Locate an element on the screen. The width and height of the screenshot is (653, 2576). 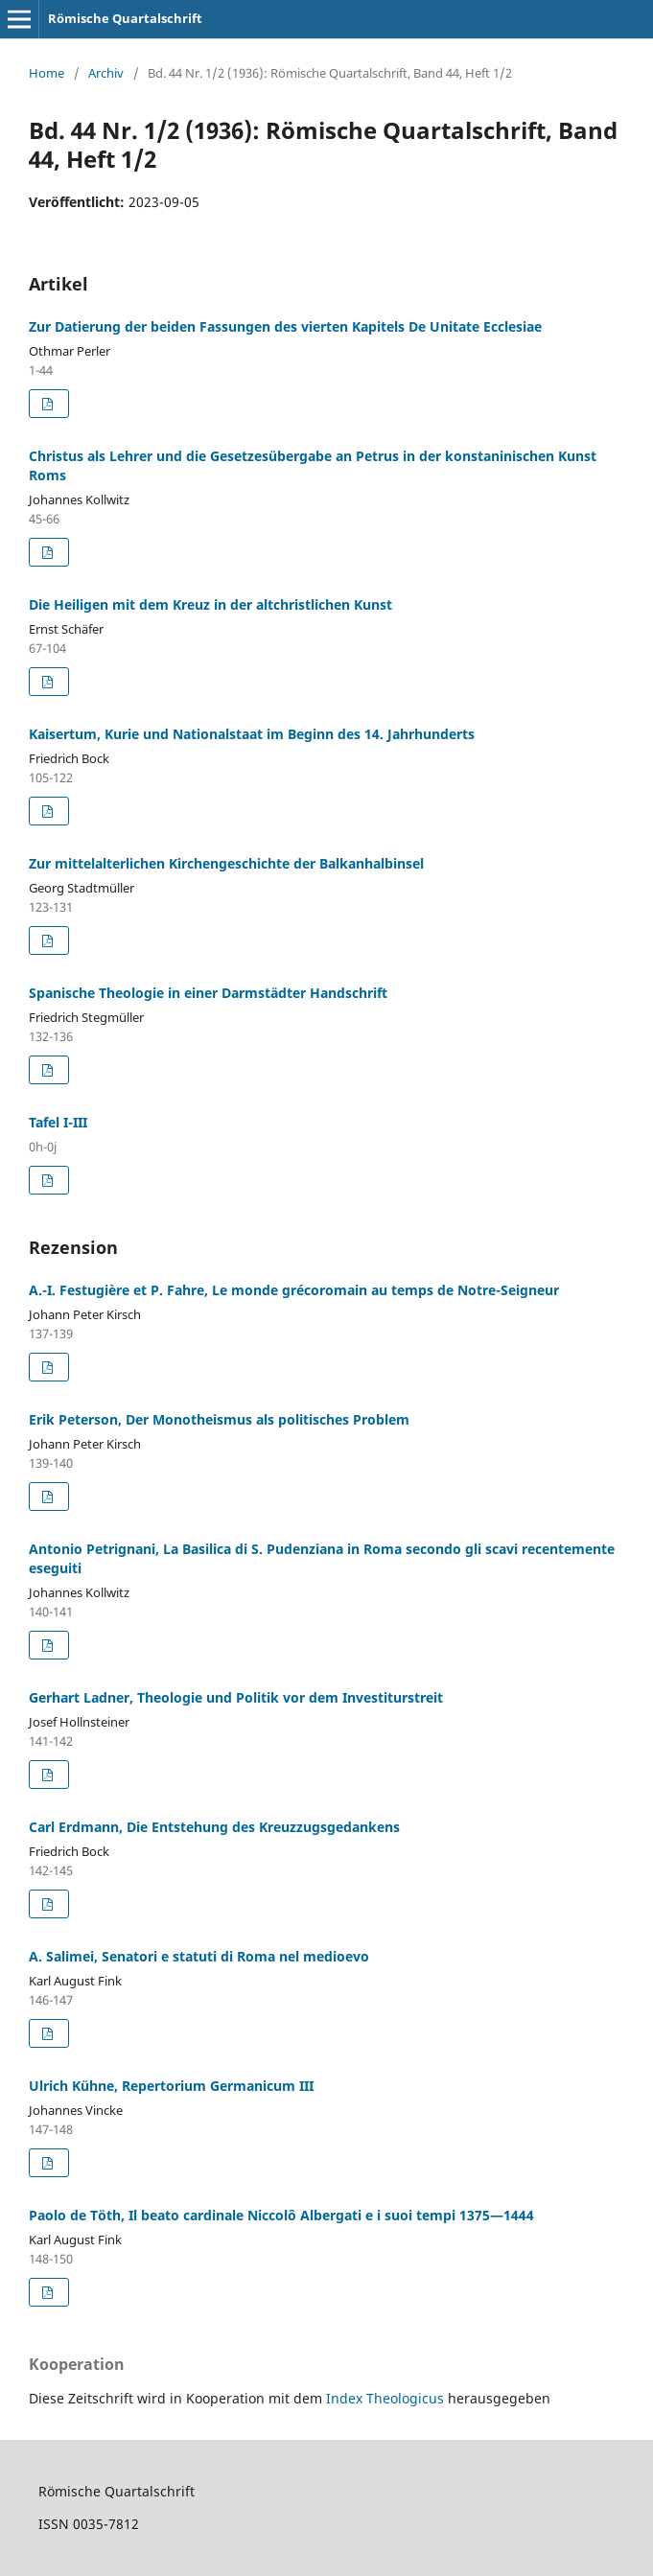
Paolo de Töth, Il beato cardinale Niccolô Albergati e i suoi tempi 1375—1444 is located at coordinates (281, 2215).